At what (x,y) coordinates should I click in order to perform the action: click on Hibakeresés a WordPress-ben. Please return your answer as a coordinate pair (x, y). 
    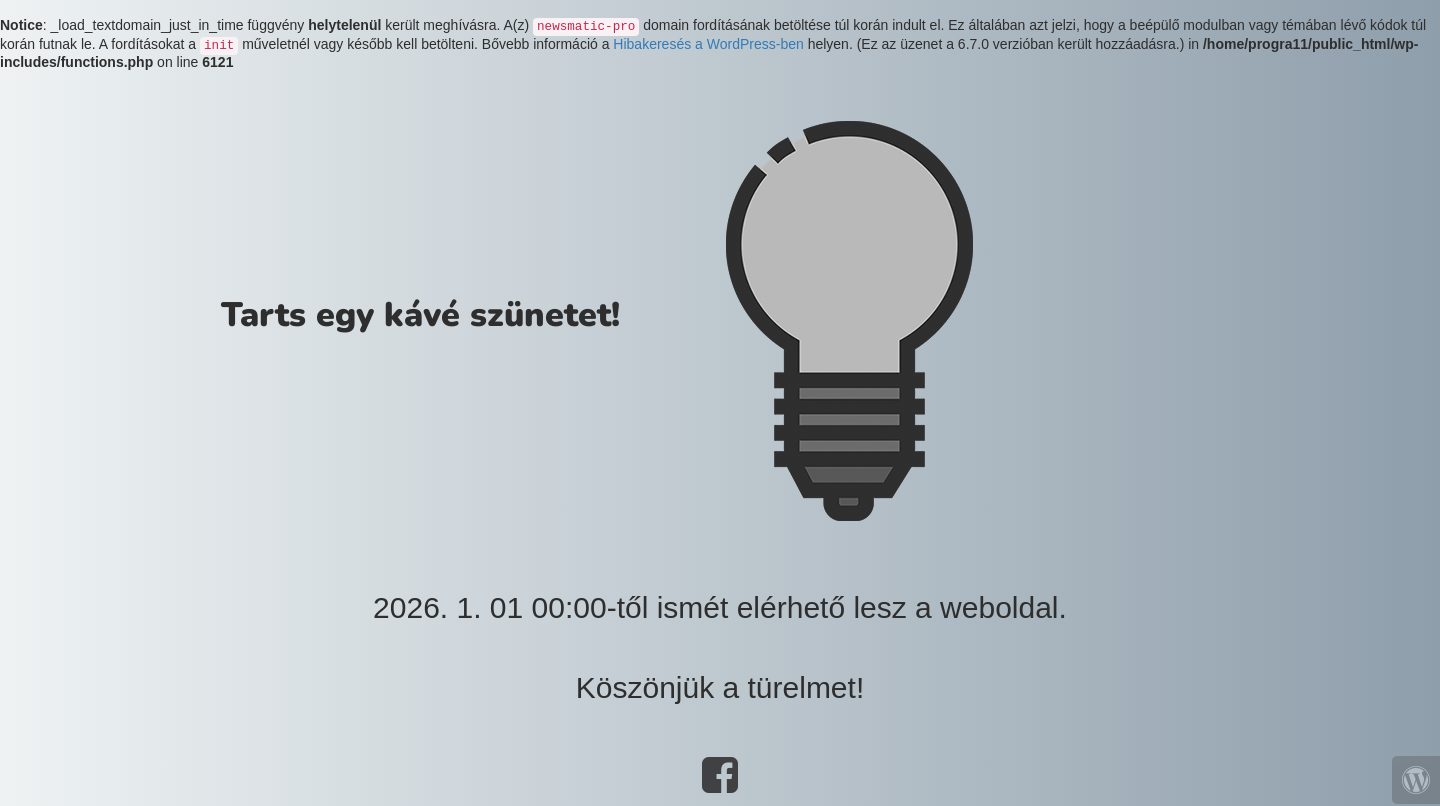
    Looking at the image, I should click on (708, 44).